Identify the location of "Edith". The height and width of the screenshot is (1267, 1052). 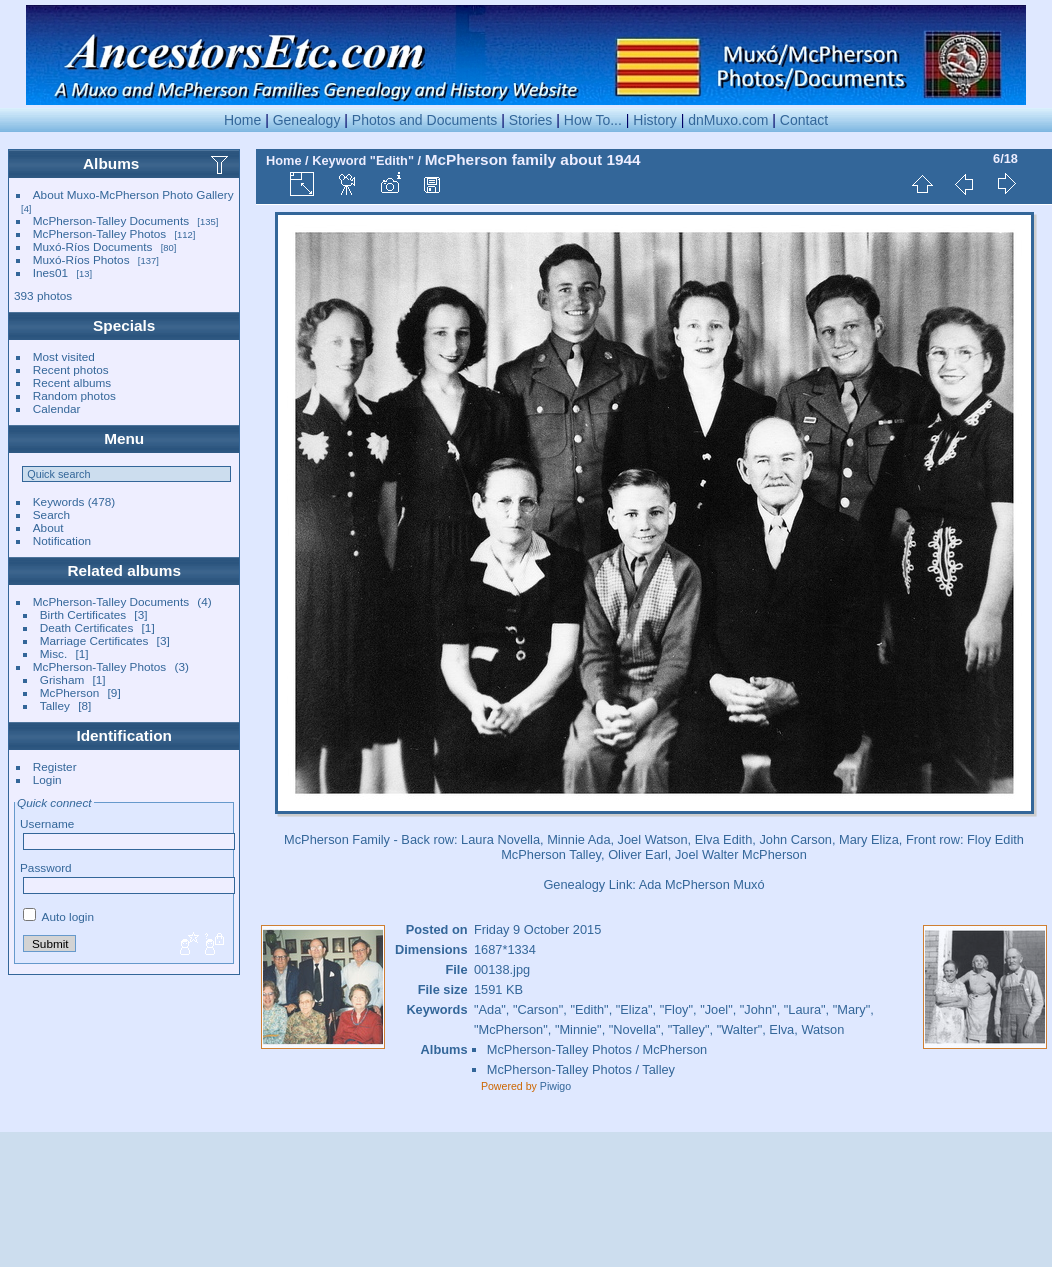
(392, 160).